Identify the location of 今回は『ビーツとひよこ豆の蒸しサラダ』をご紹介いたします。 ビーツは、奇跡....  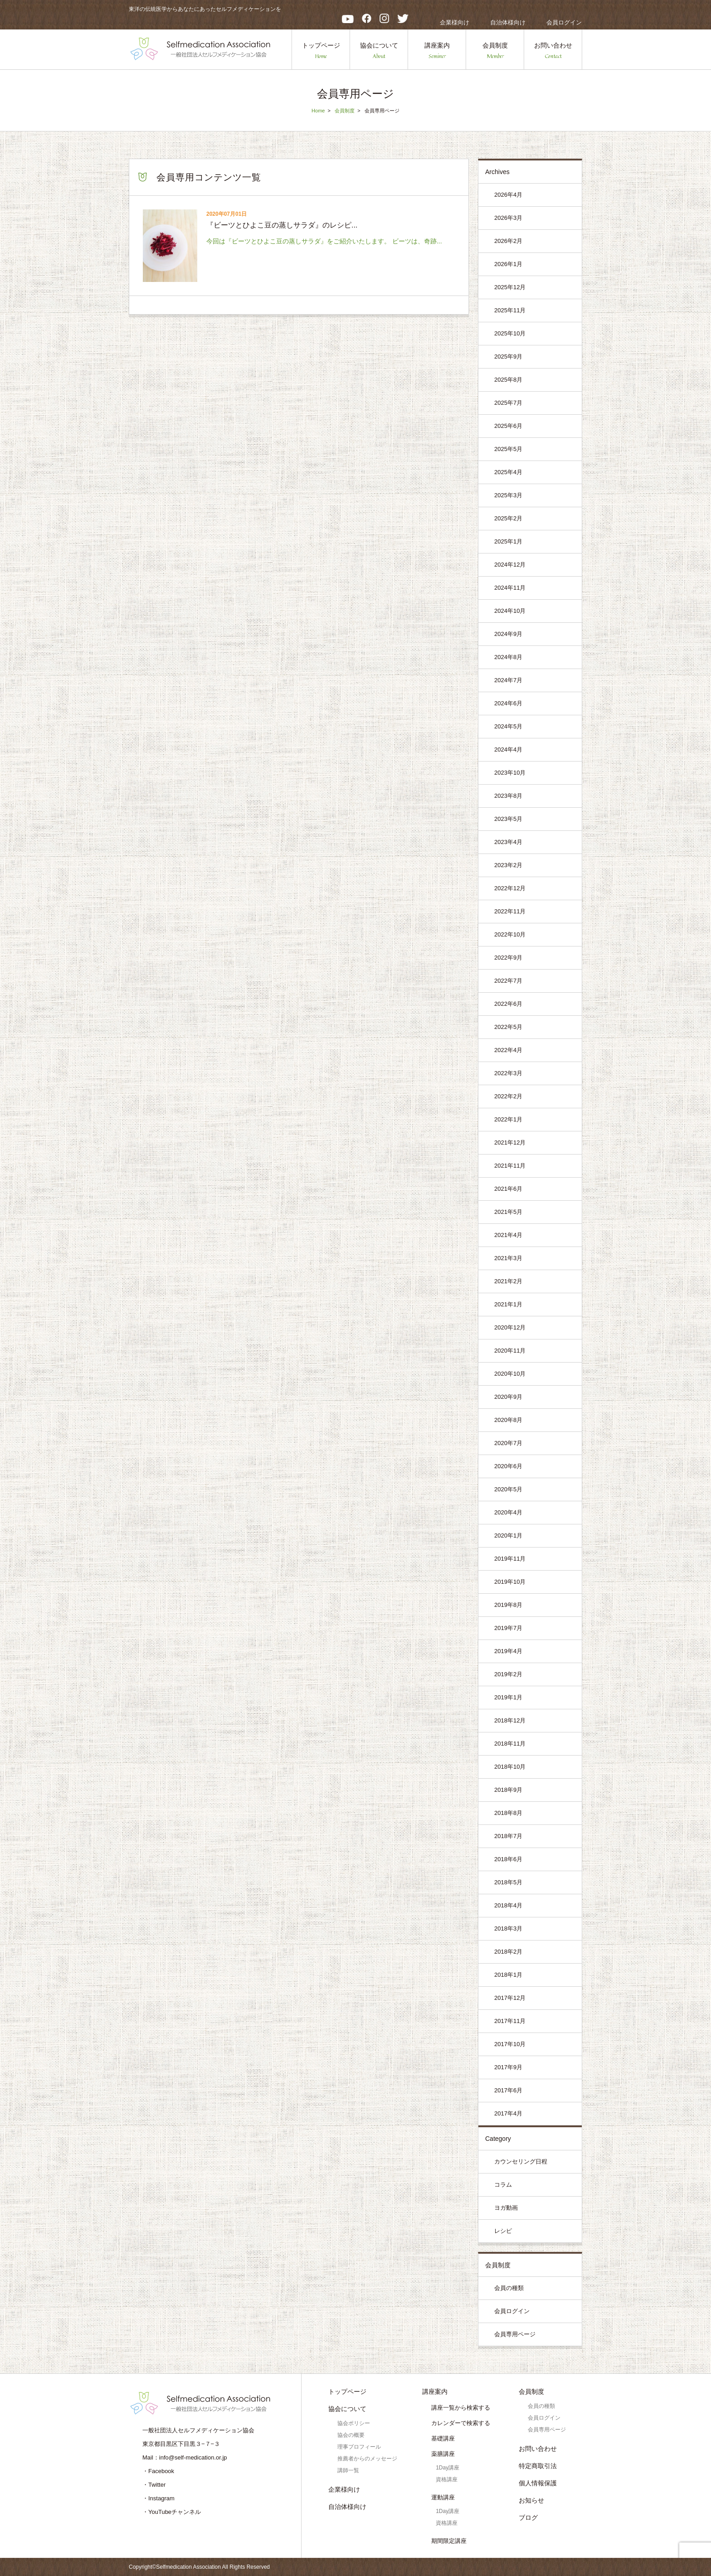
(324, 241).